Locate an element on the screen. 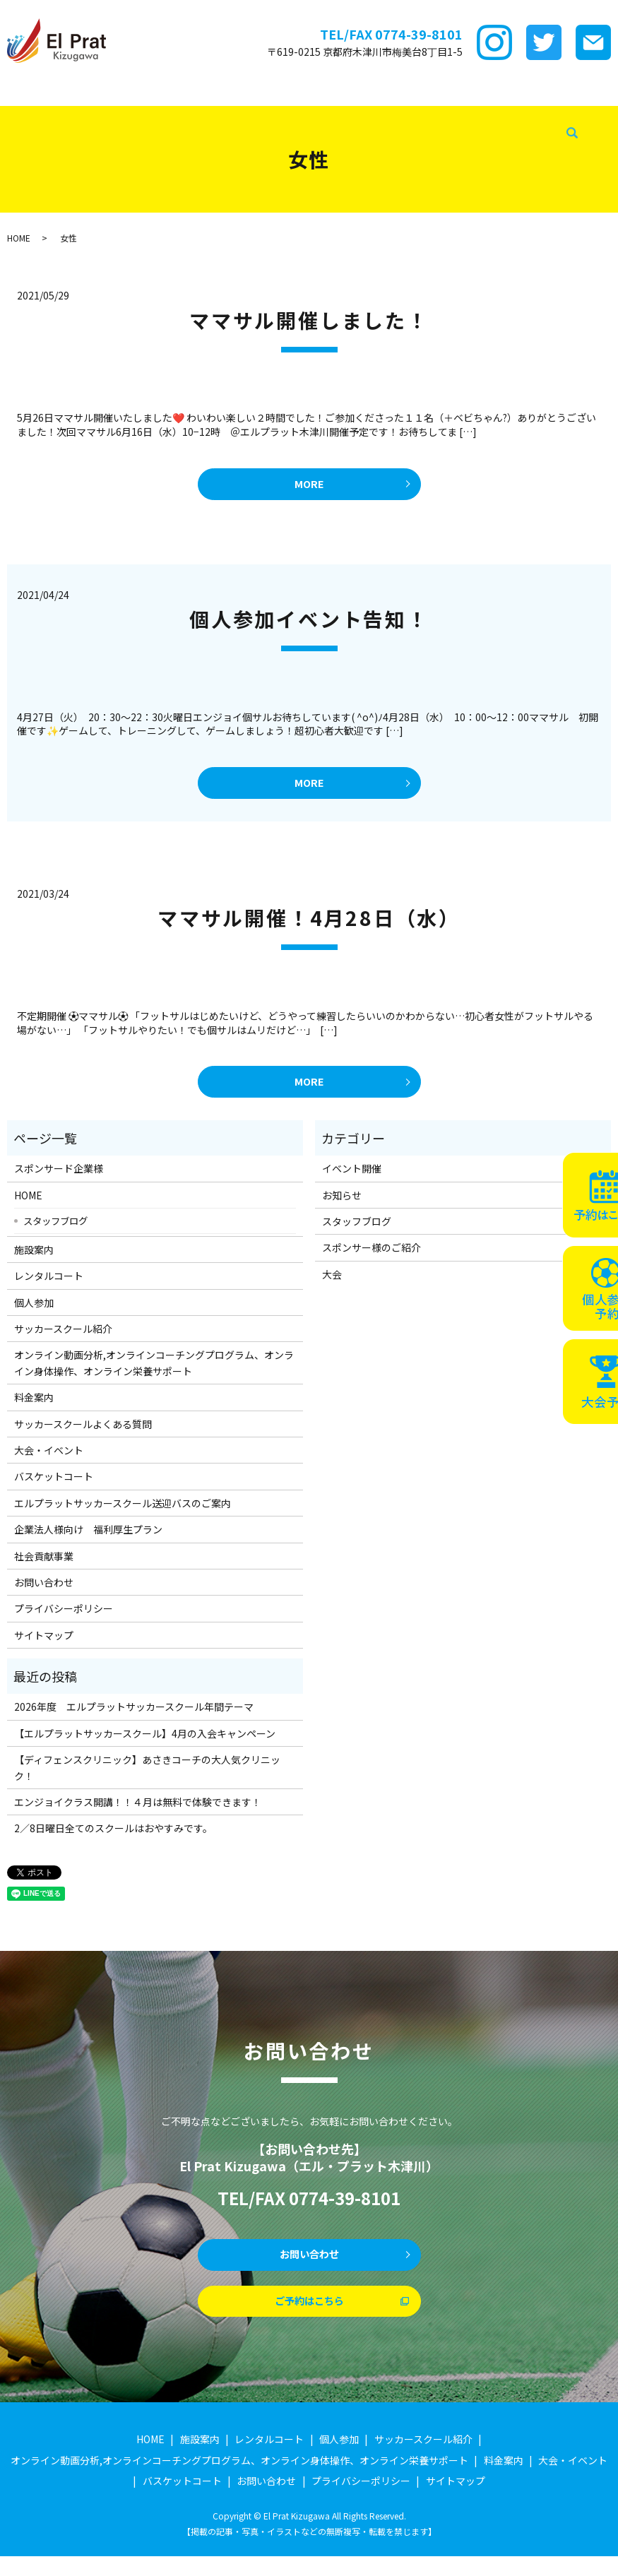 The image size is (618, 2576). search is located at coordinates (386, 114).